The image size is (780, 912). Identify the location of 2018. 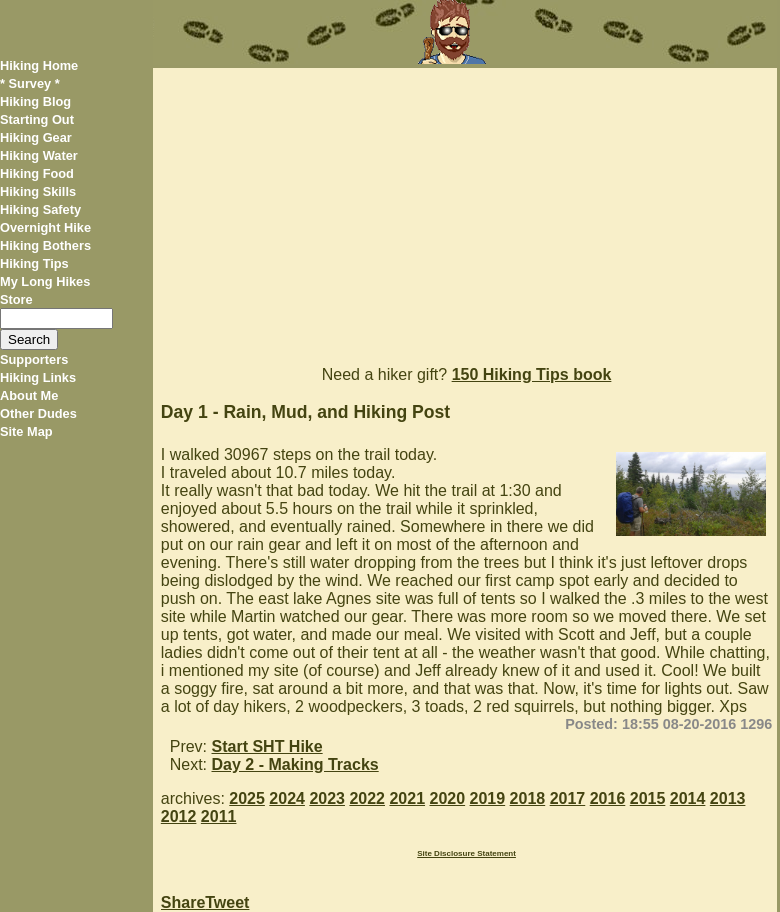
(528, 798).